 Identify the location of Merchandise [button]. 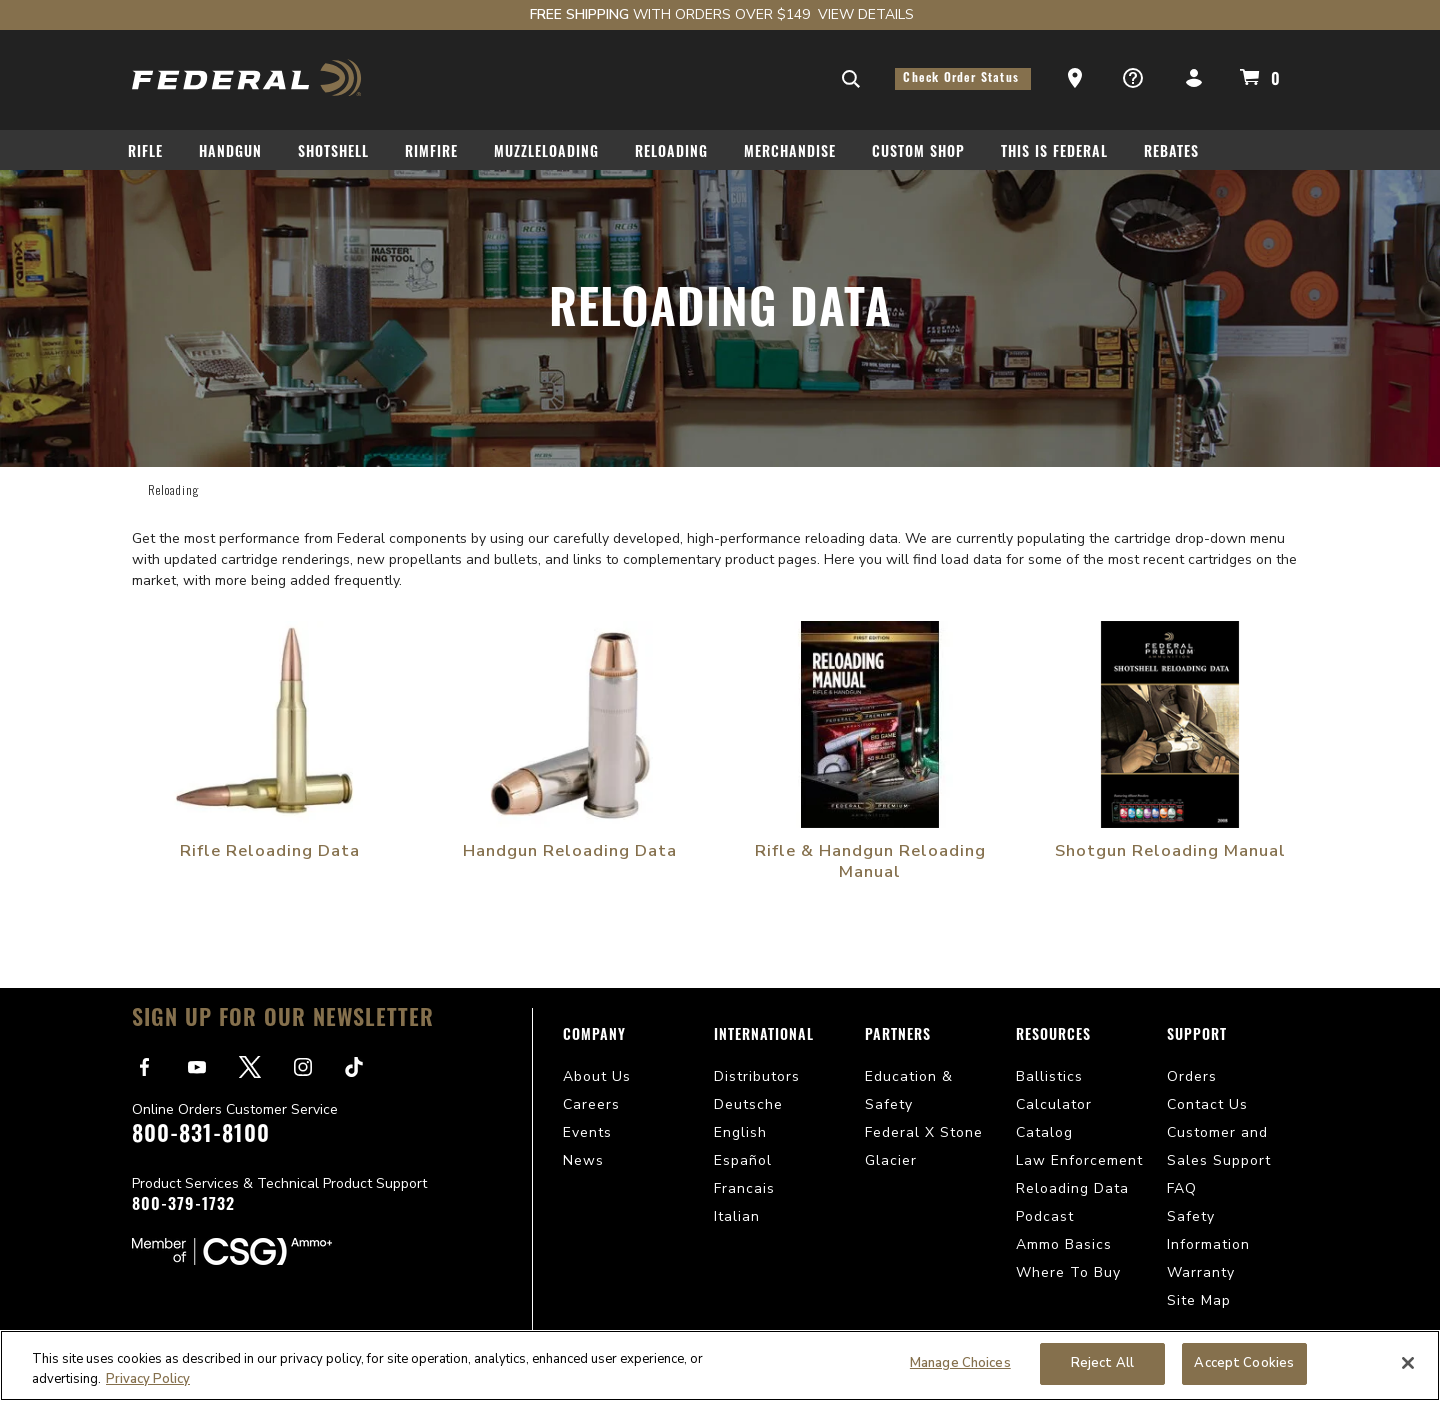
(790, 153).